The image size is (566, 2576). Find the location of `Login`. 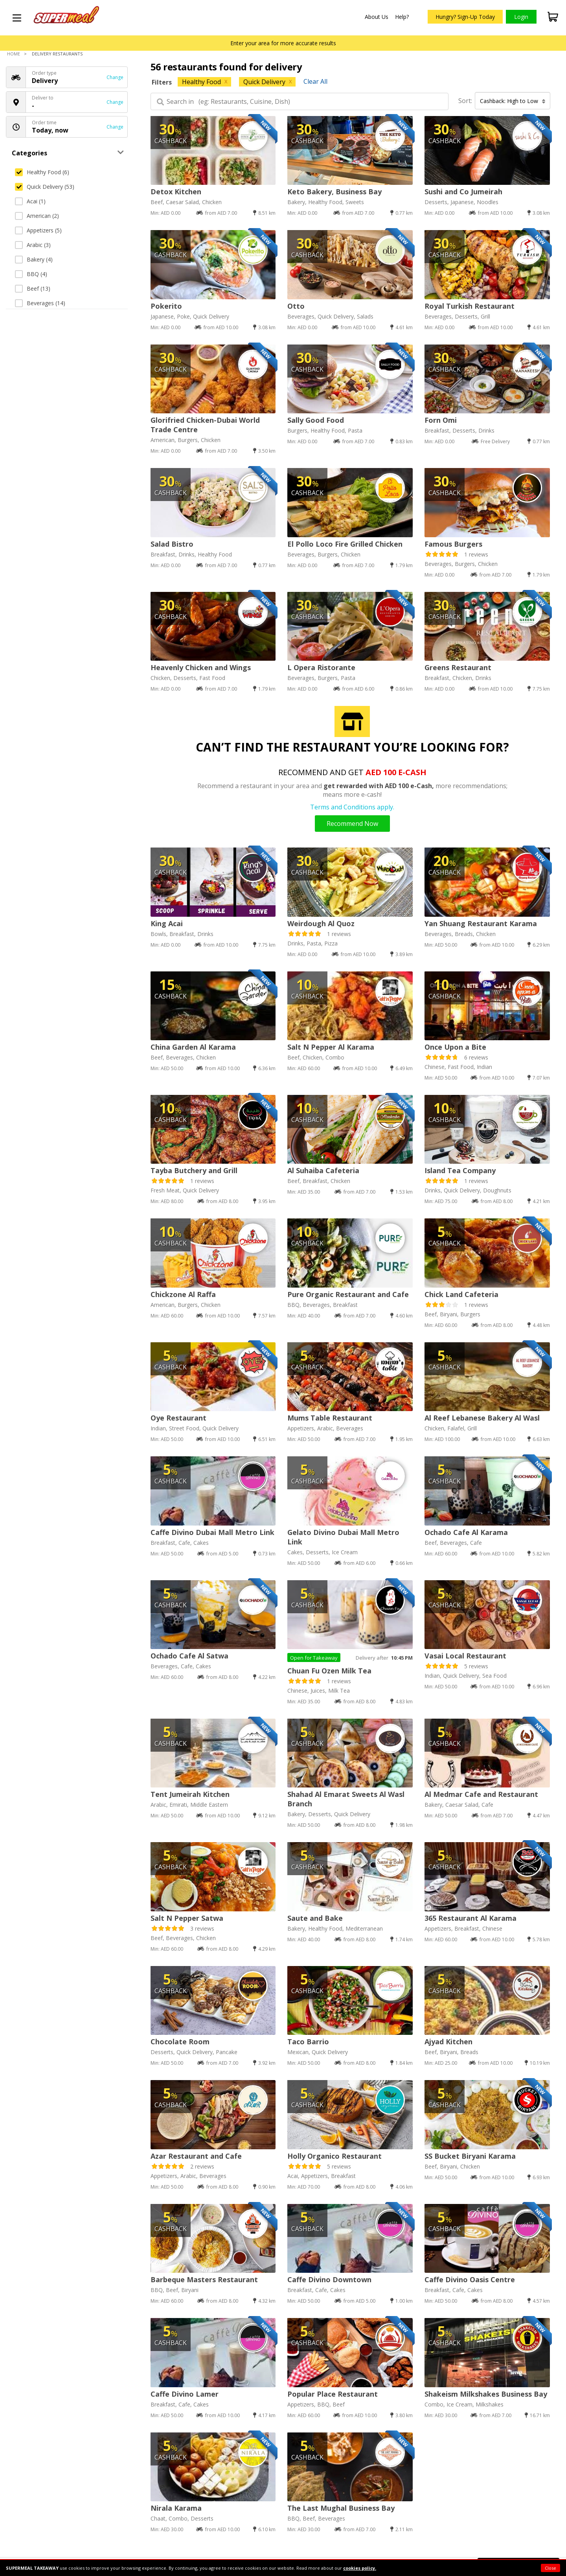

Login is located at coordinates (521, 16).